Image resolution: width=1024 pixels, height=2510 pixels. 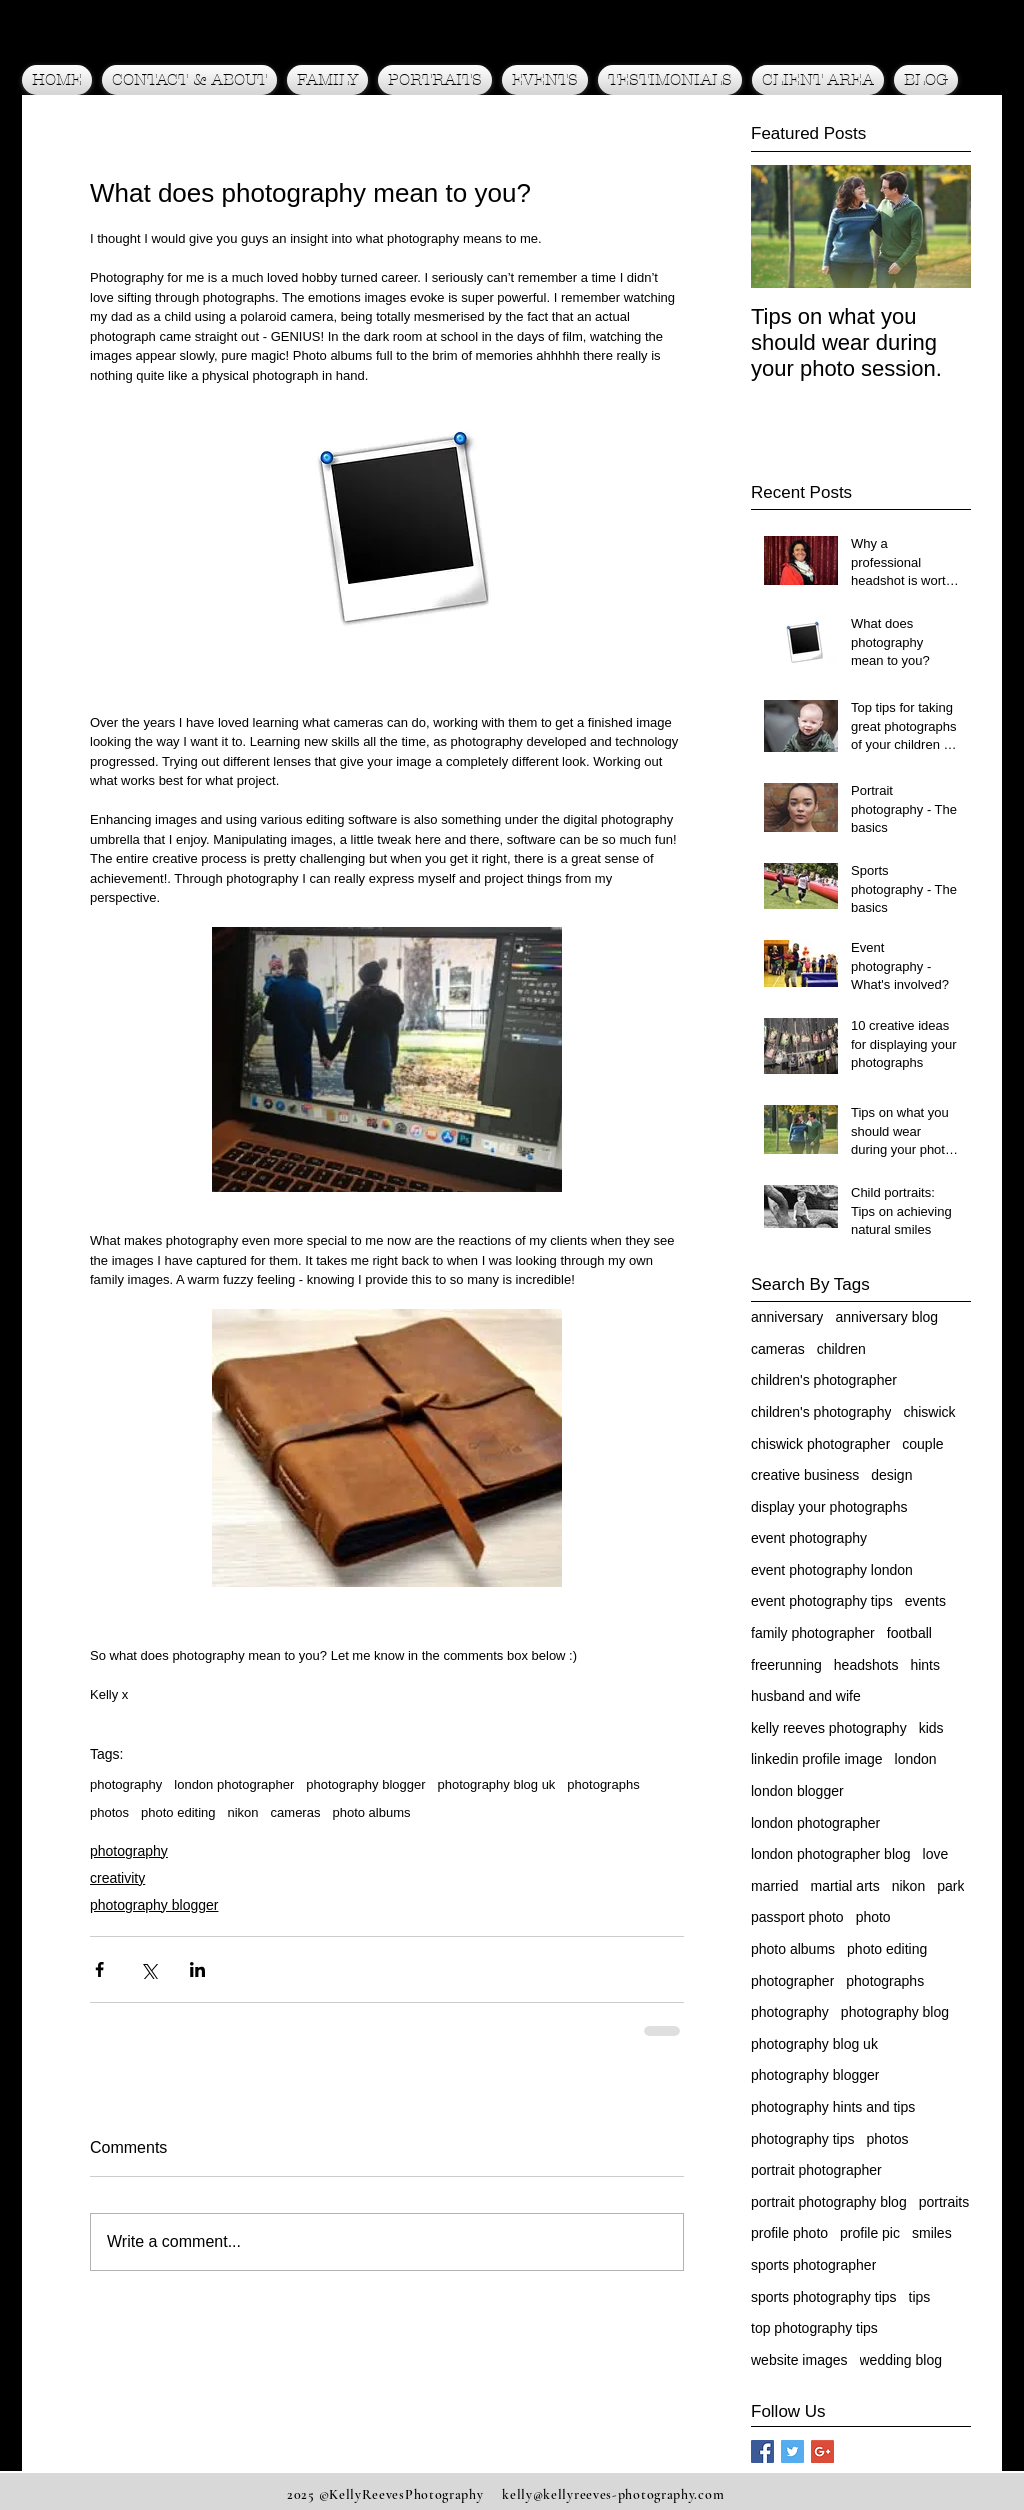 I want to click on kelly@kellyreeves-photography.com, so click(x=613, y=2494).